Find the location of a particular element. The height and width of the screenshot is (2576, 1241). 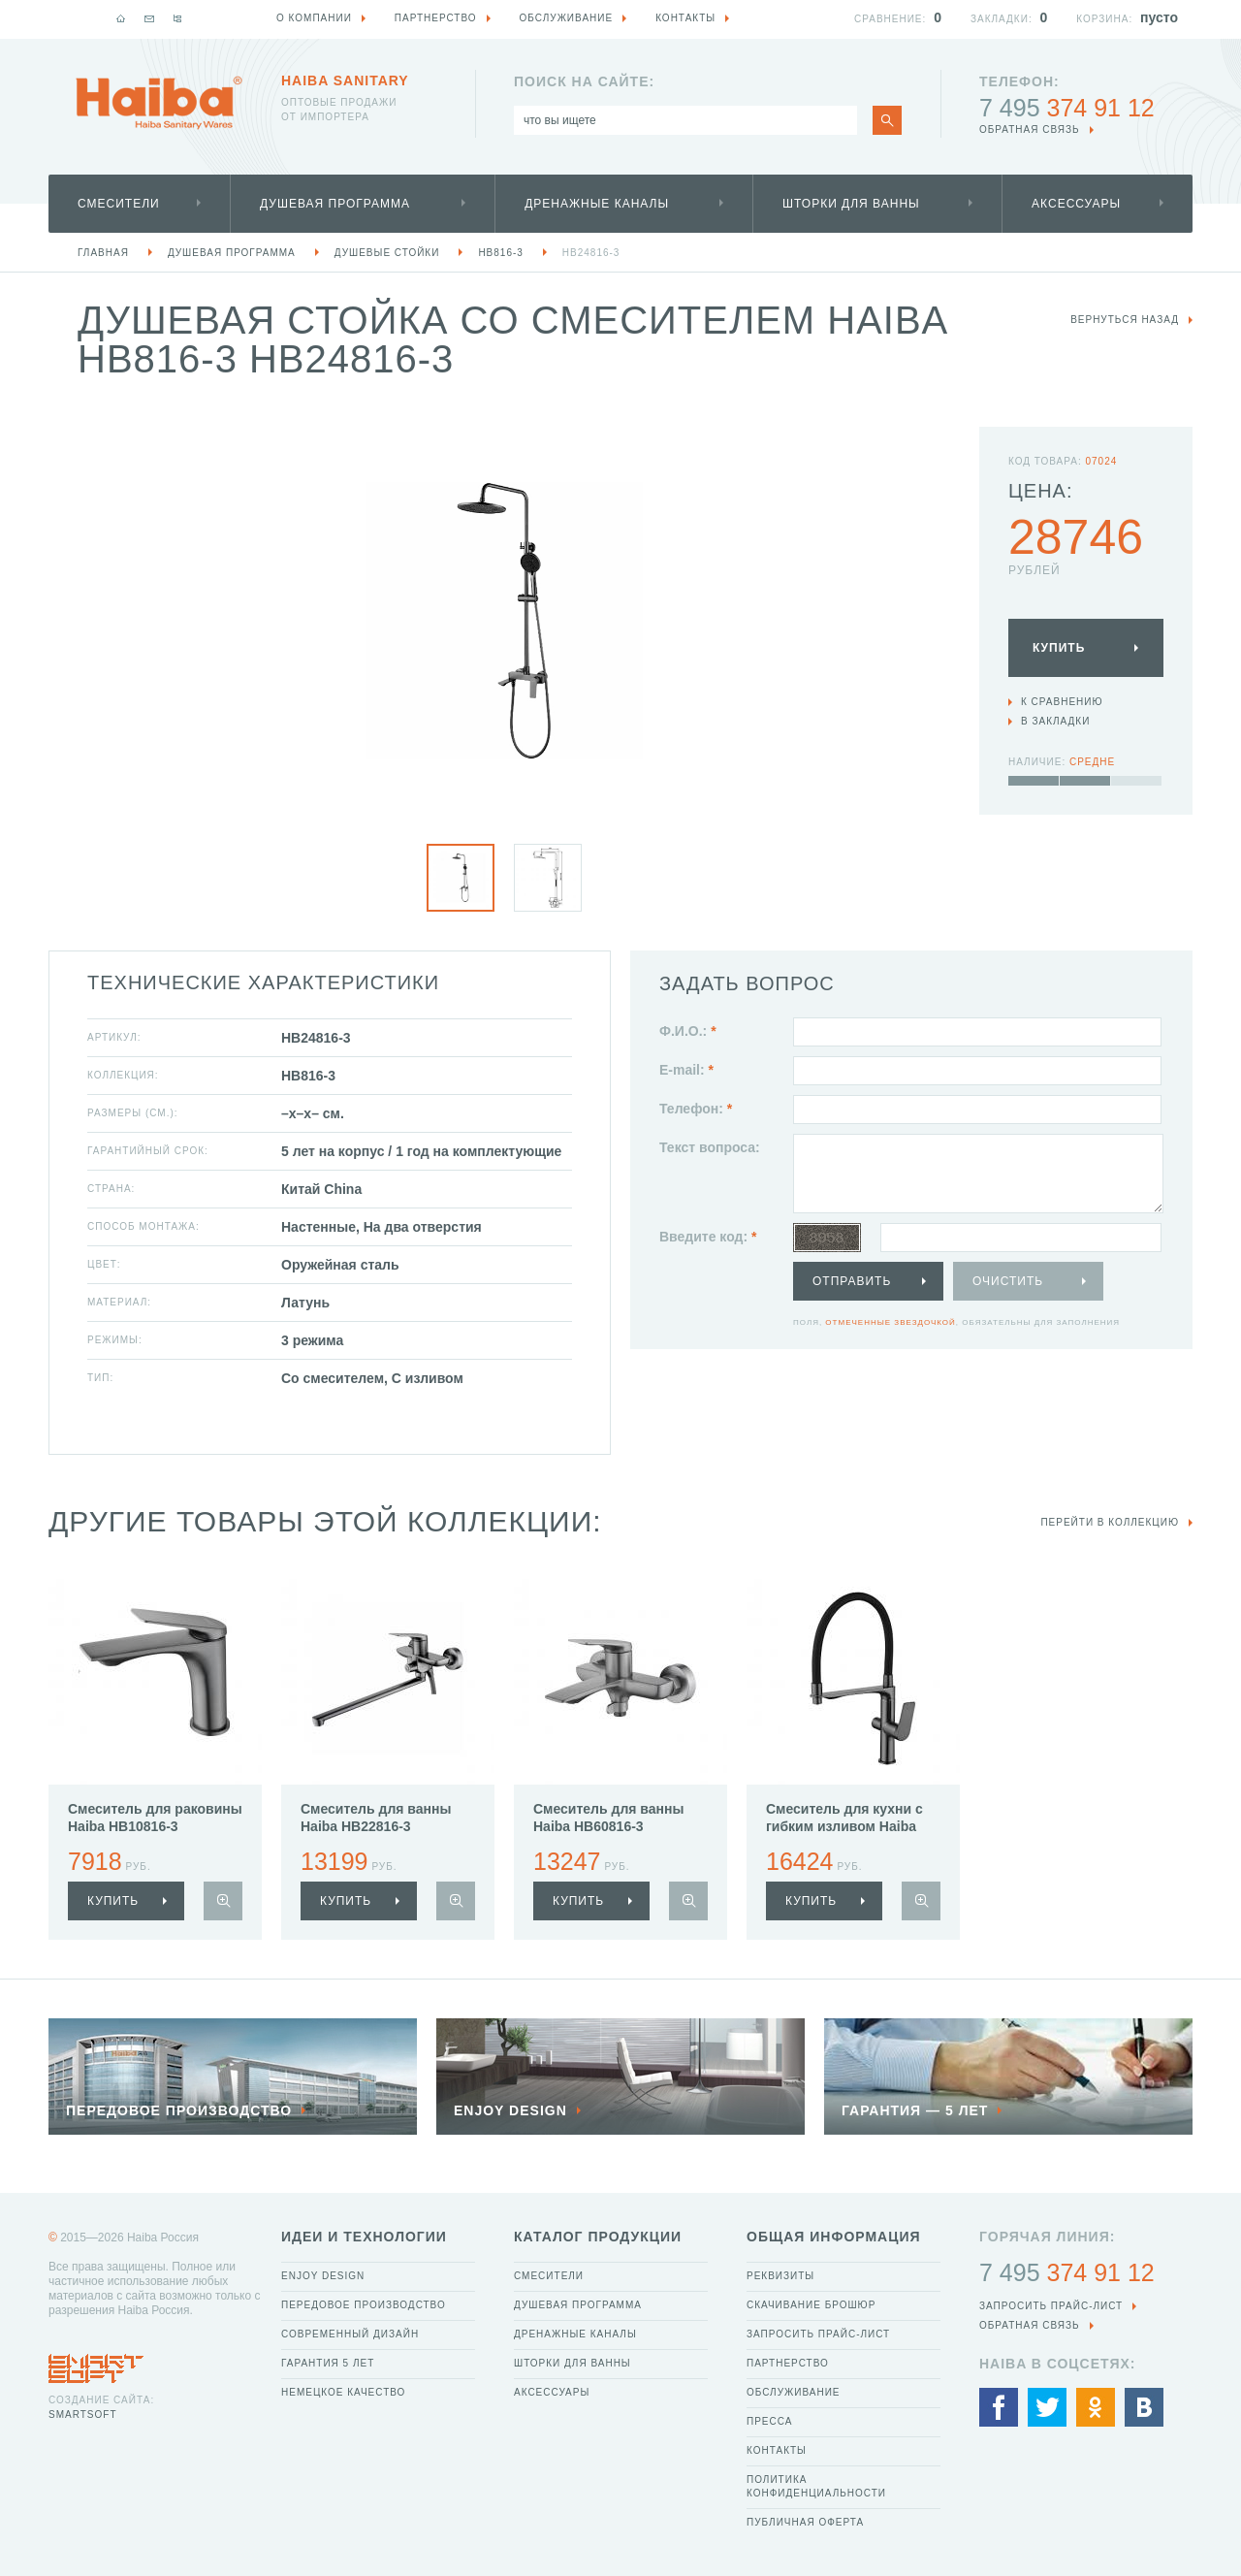

Сравнение: is located at coordinates (890, 19).